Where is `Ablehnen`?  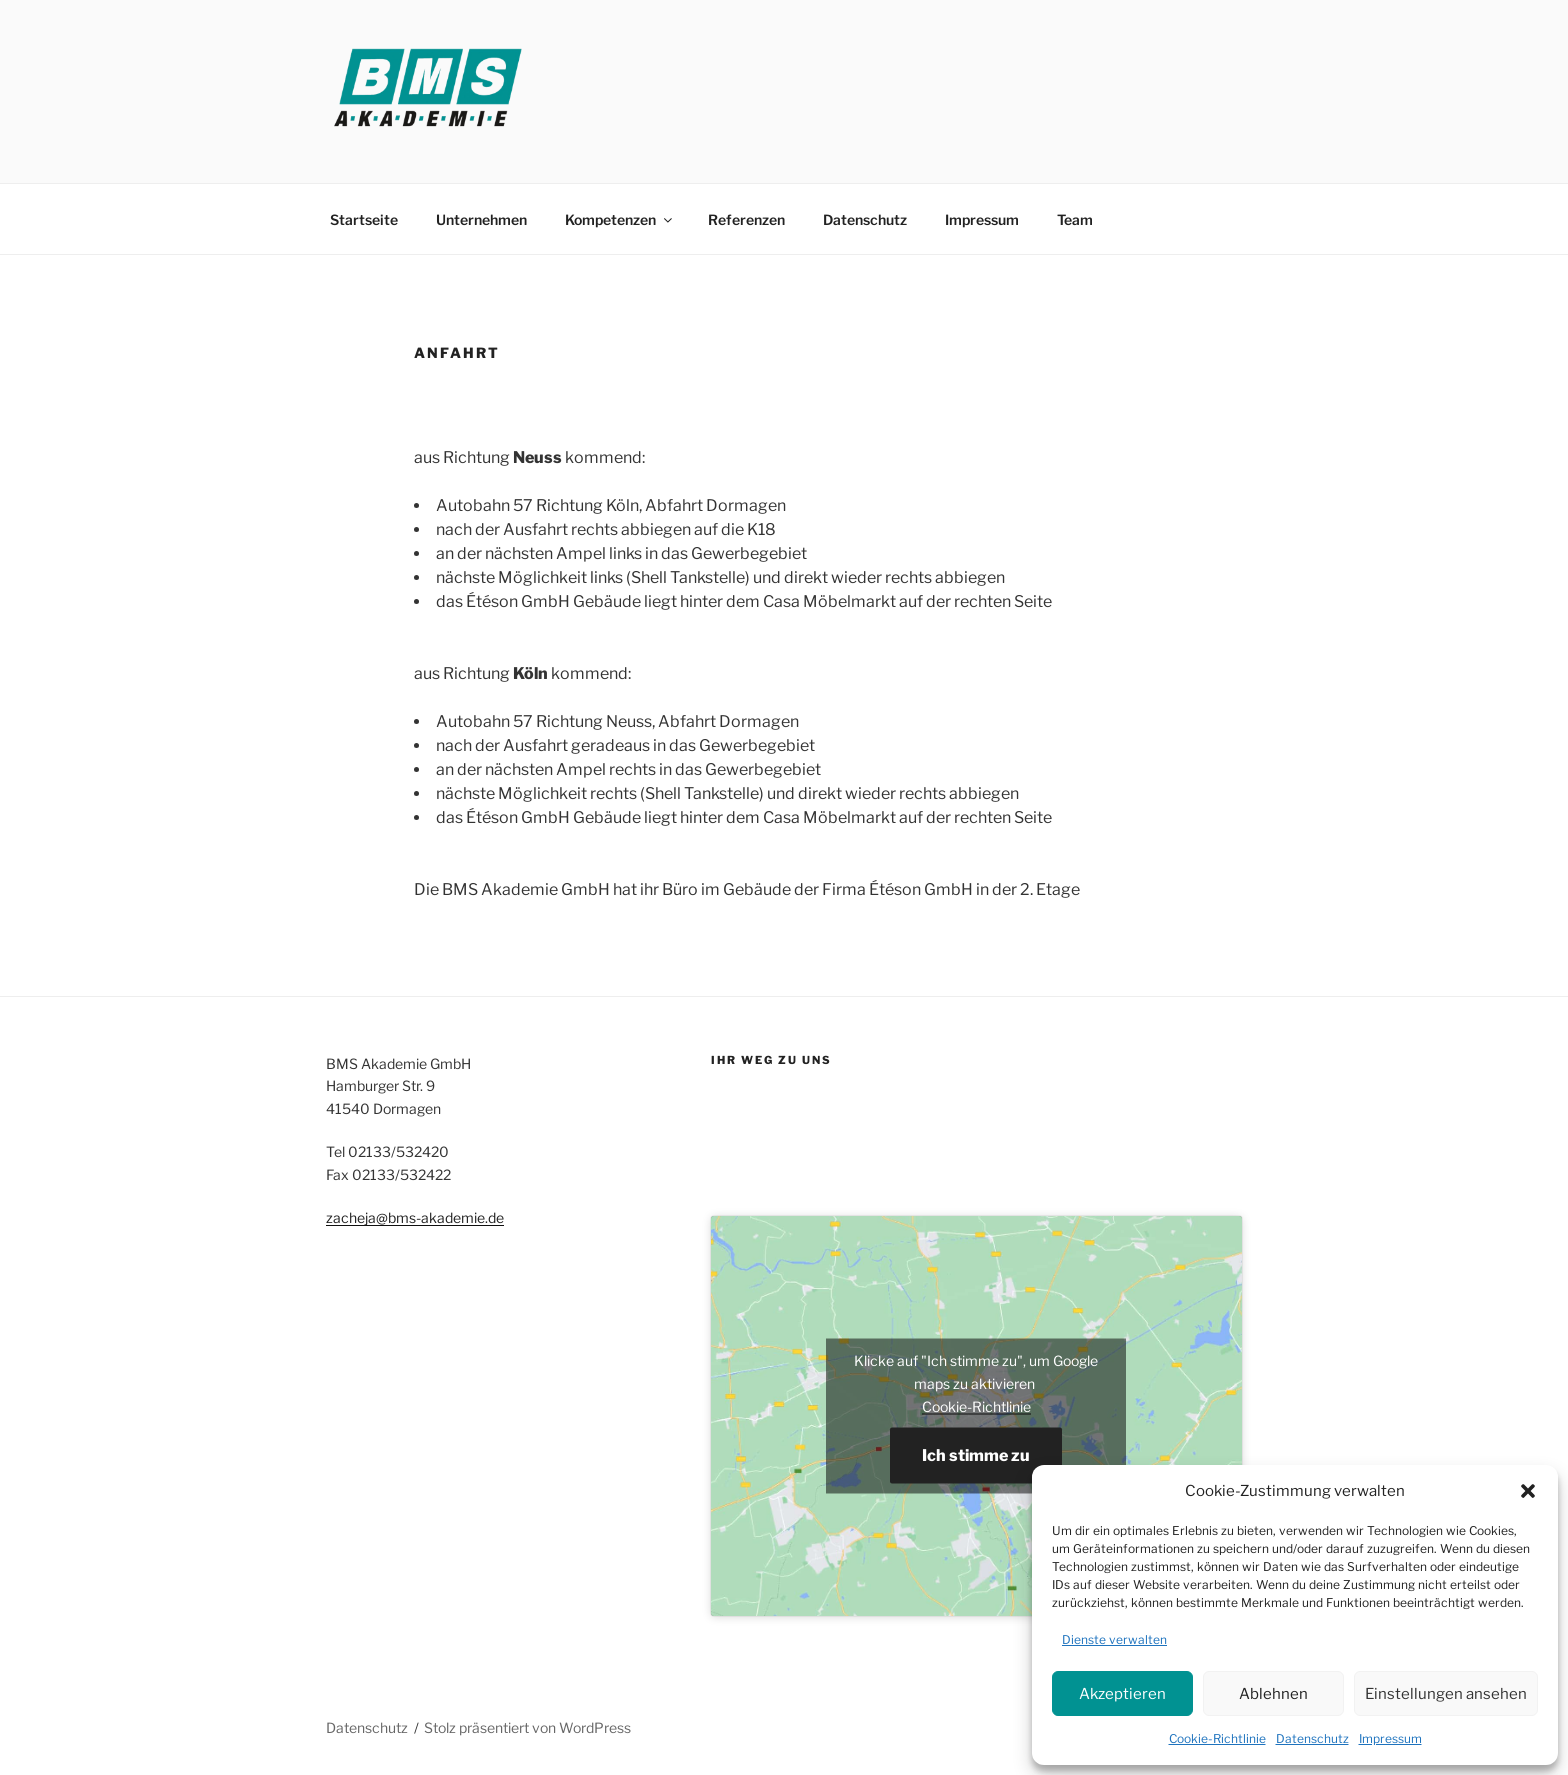
Ablehnen is located at coordinates (1273, 1694).